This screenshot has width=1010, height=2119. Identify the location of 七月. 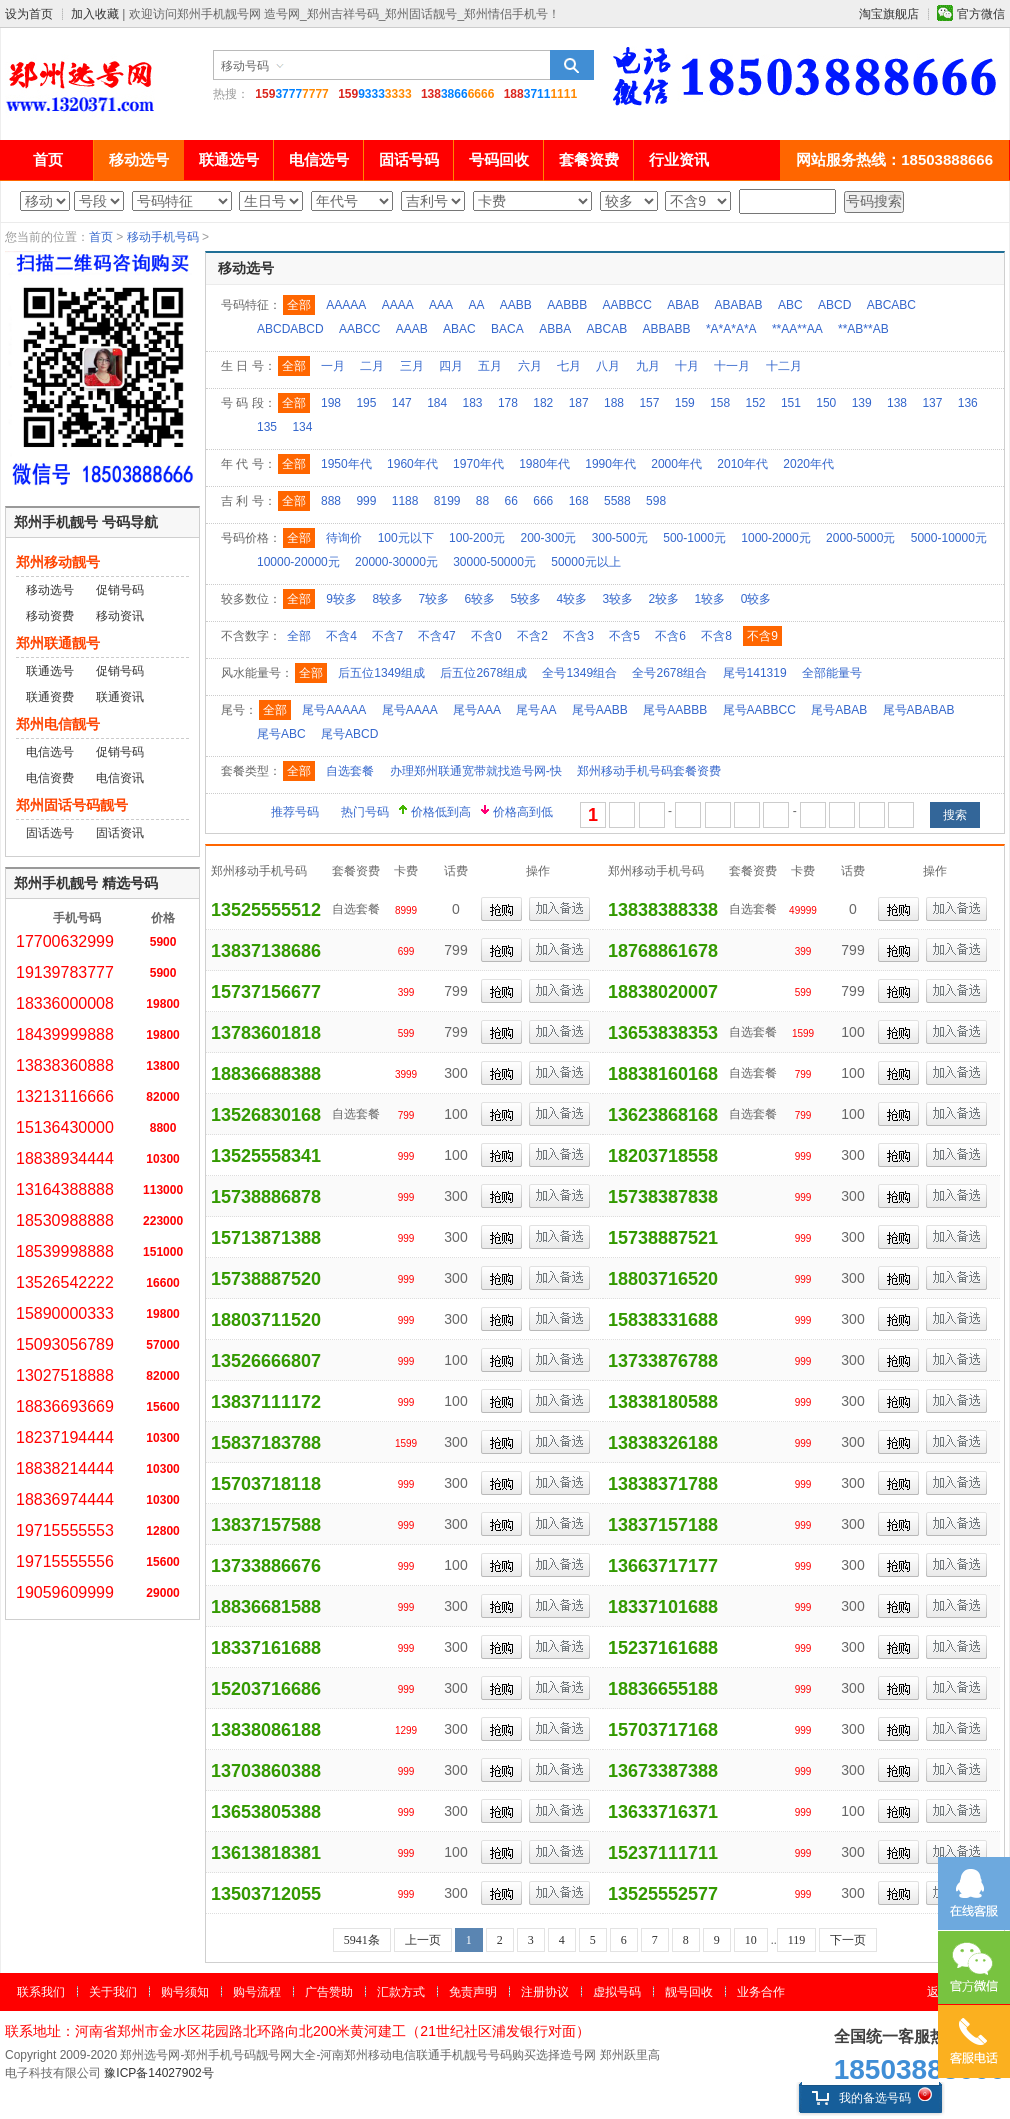
(569, 366).